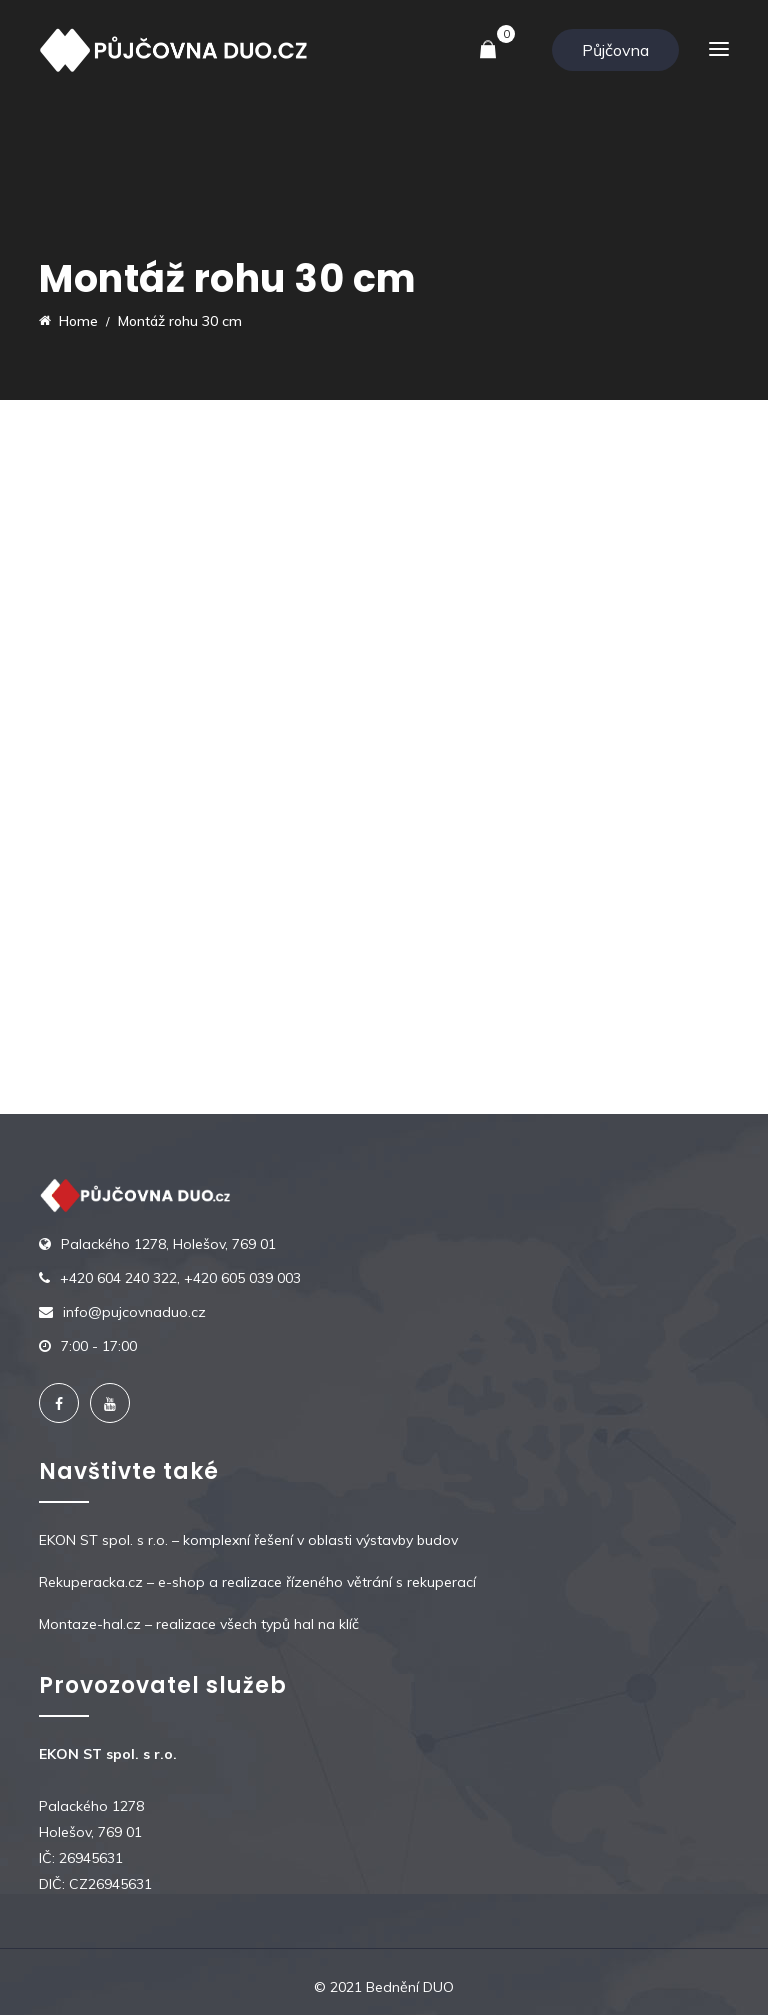  Describe the element at coordinates (134, 1312) in the screenshot. I see `info@pujcovnaduo.cz` at that location.